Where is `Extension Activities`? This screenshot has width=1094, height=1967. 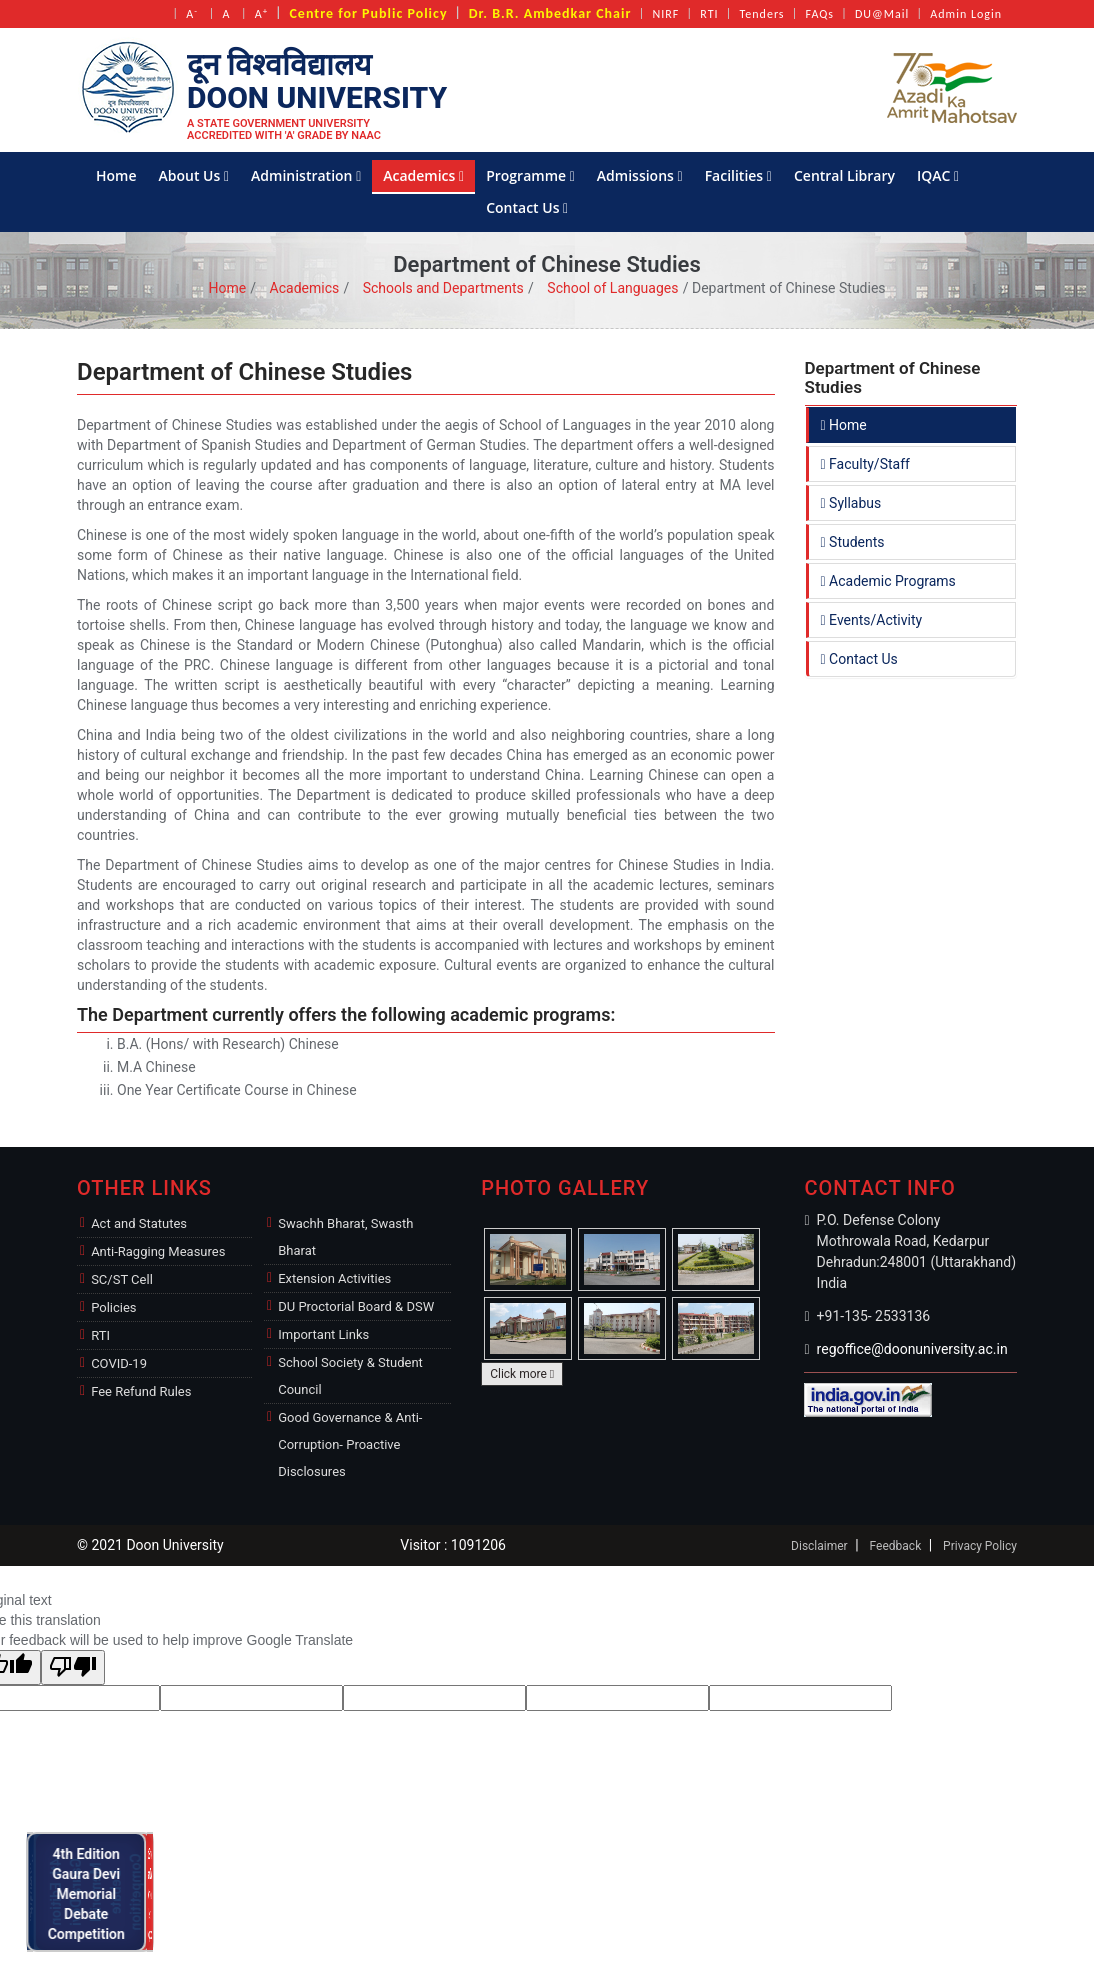
Extension Activities is located at coordinates (334, 1278).